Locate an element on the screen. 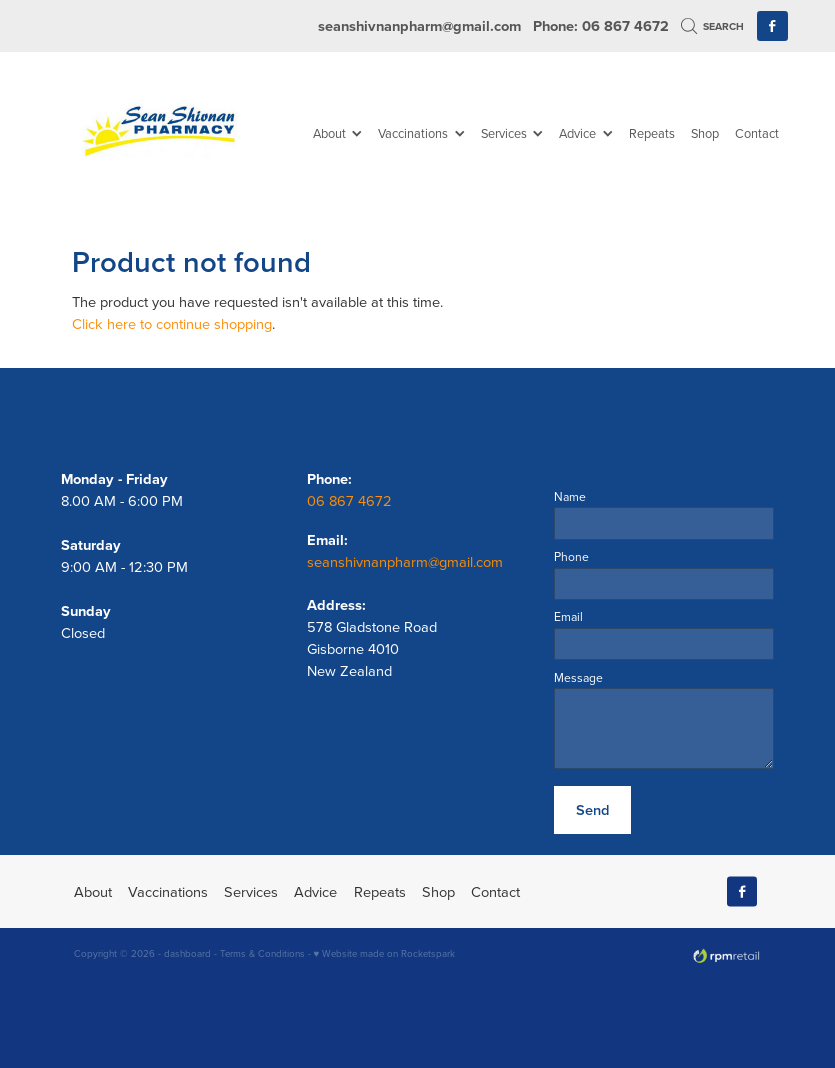 This screenshot has width=835, height=1068. dashboard is located at coordinates (187, 953).